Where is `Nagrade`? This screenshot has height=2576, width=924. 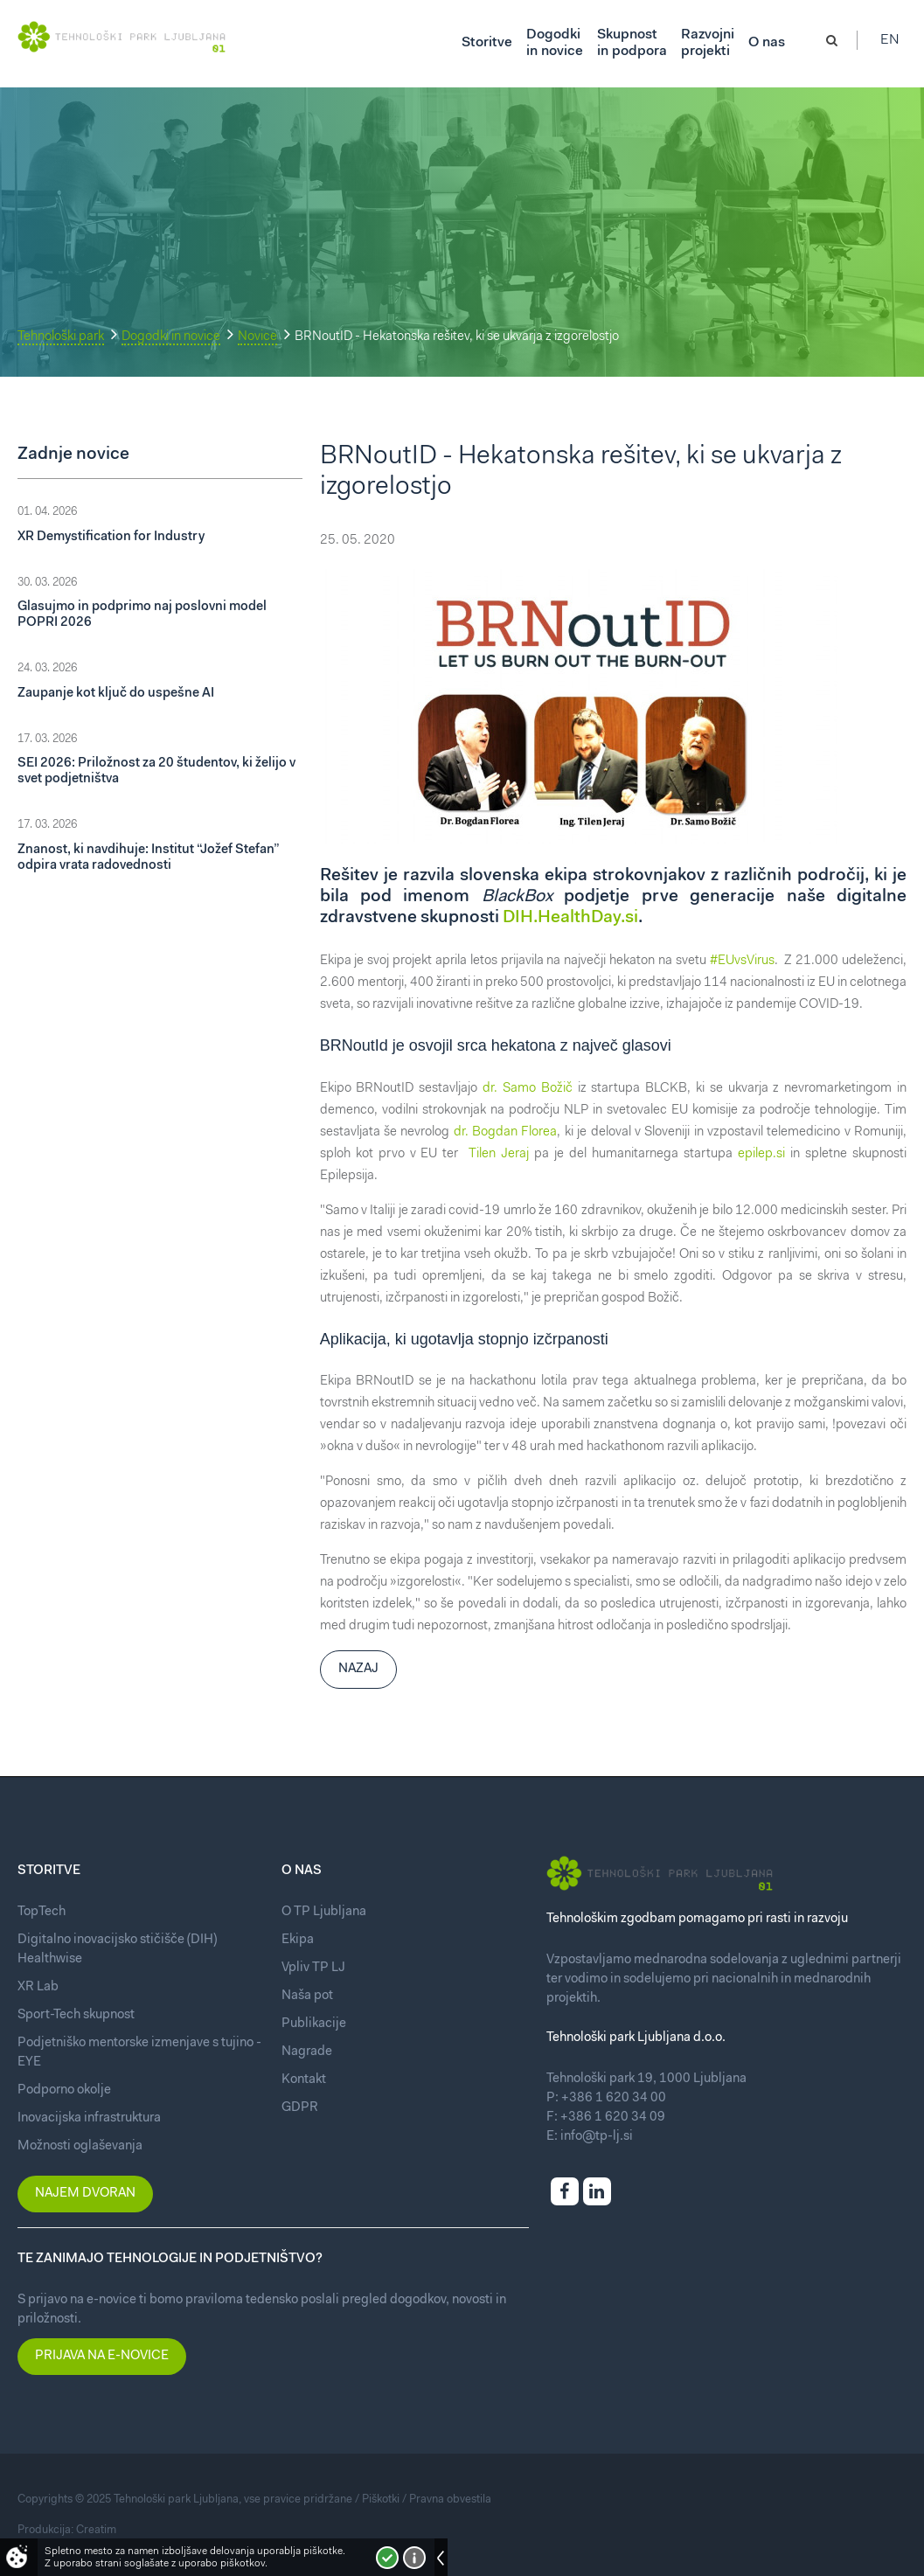
Nagrade is located at coordinates (306, 2052).